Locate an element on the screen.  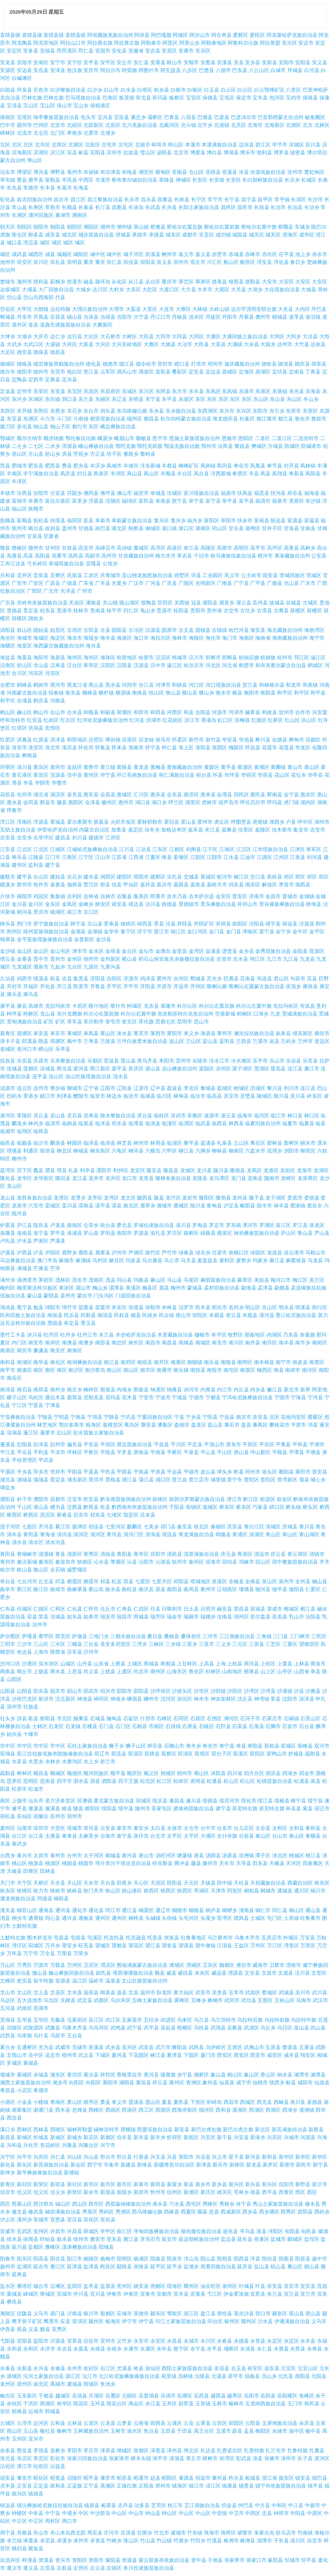
广陵区 is located at coordinates (186, 583).